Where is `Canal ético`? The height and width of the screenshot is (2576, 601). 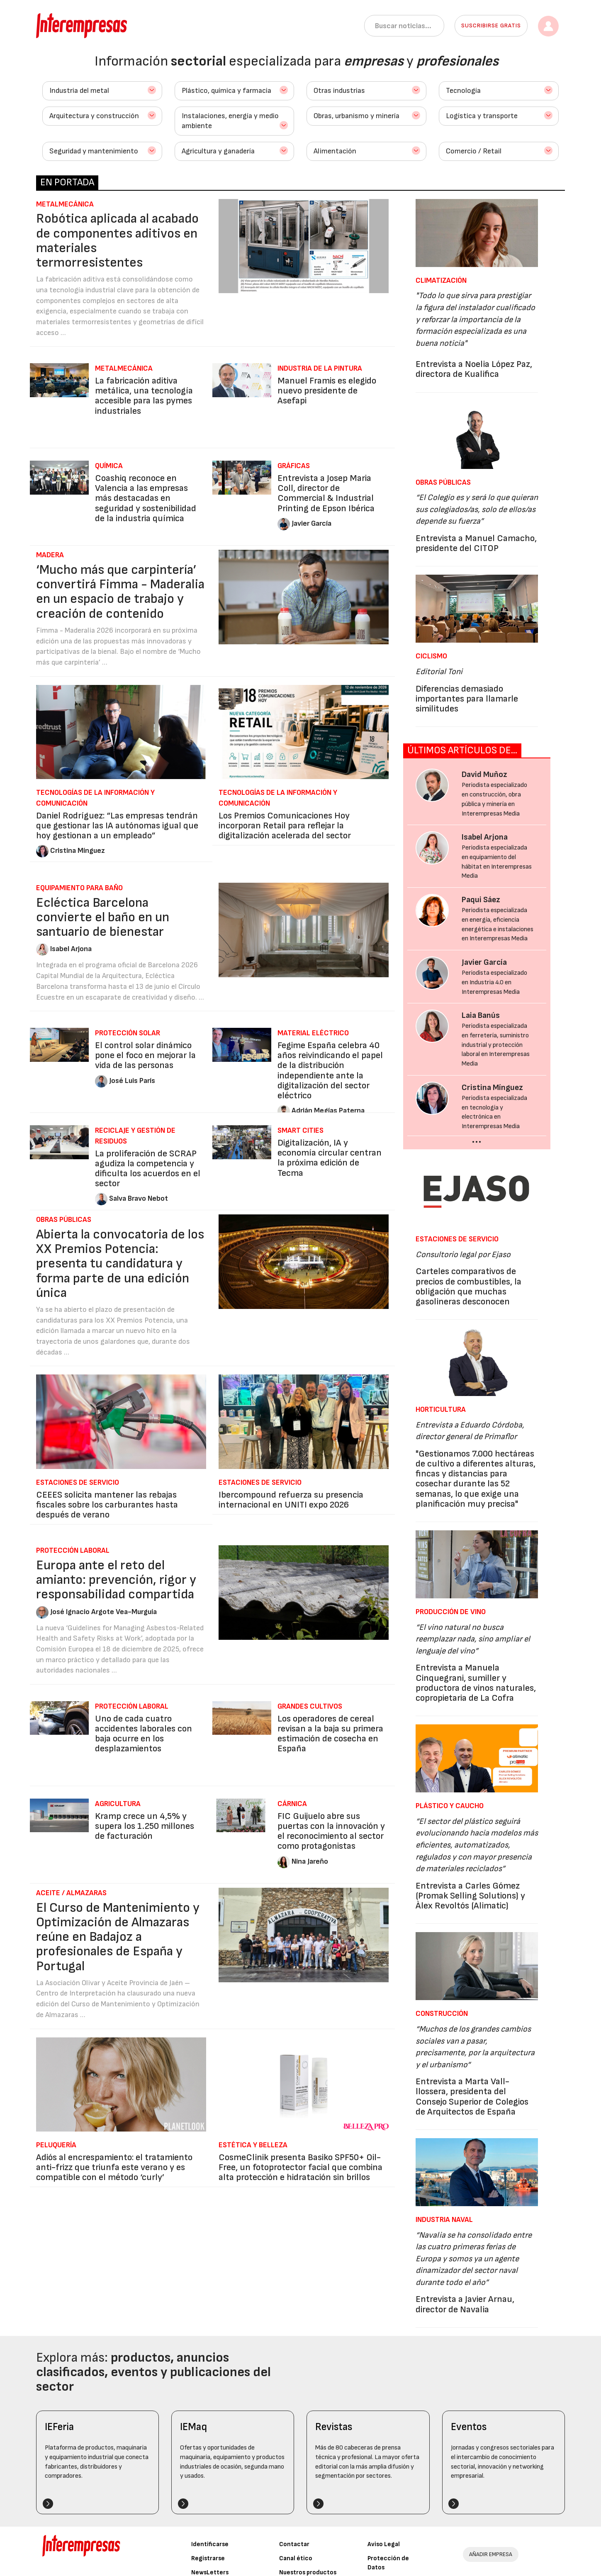
Canal ético is located at coordinates (295, 2558).